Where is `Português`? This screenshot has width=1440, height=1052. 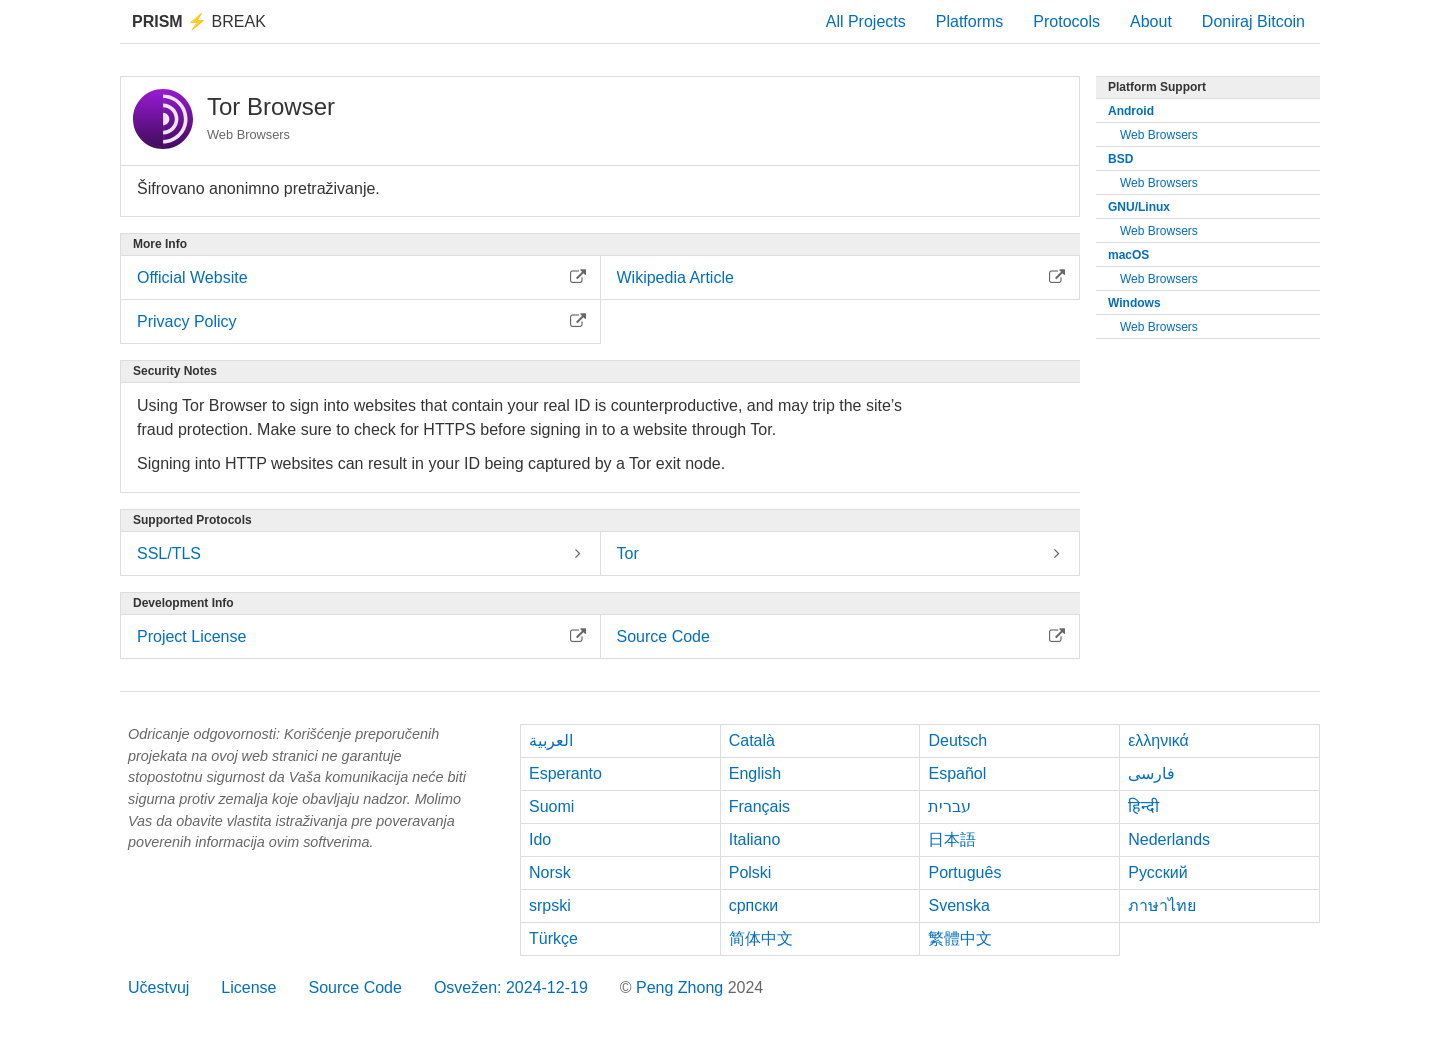
Português is located at coordinates (964, 872).